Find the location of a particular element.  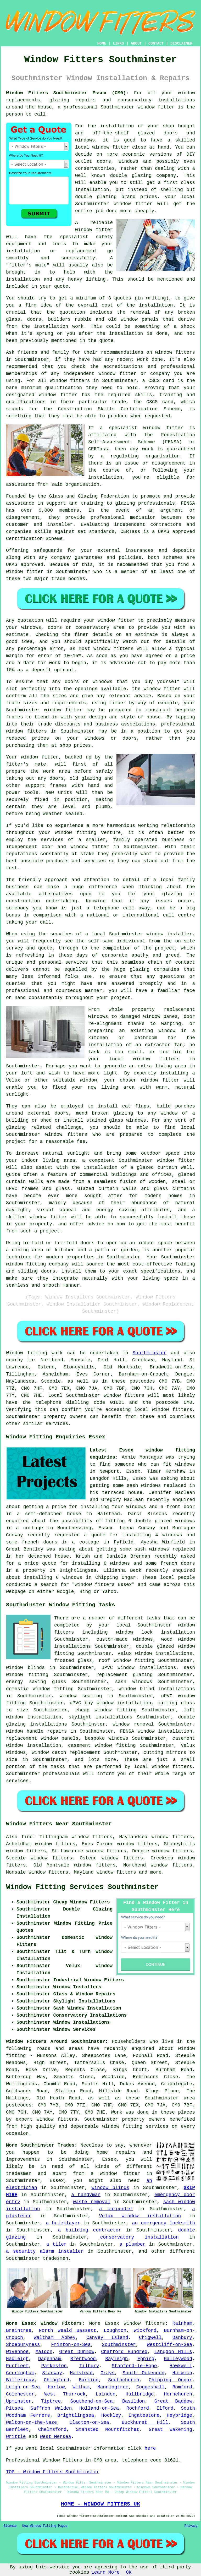

Langdon Hills is located at coordinates (173, 2351).